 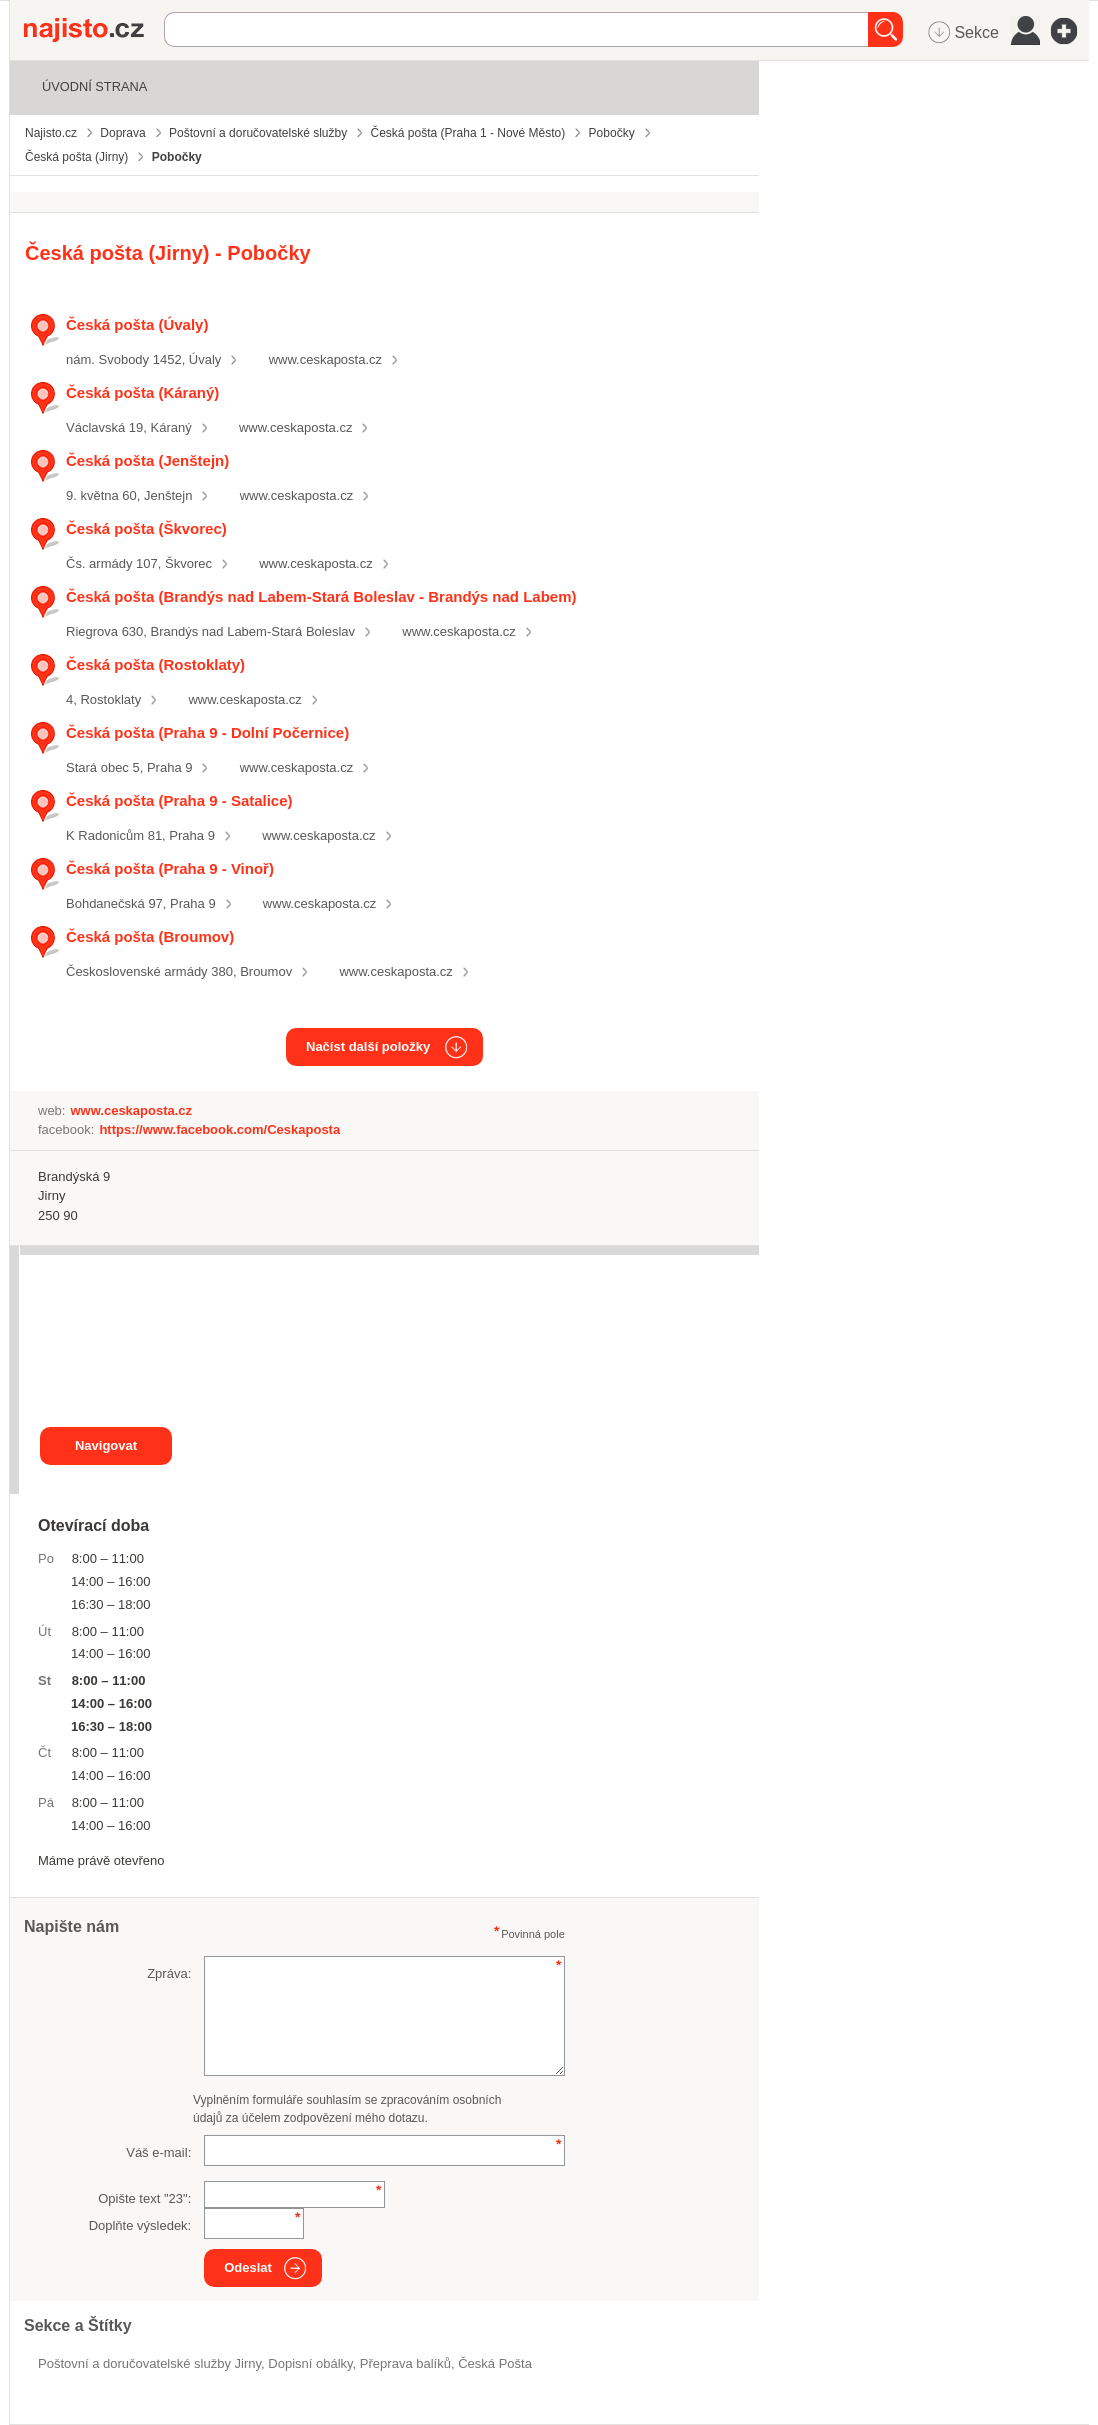 I want to click on Česká pošta (Praha 9 - Dolní Počernice), so click(x=207, y=732).